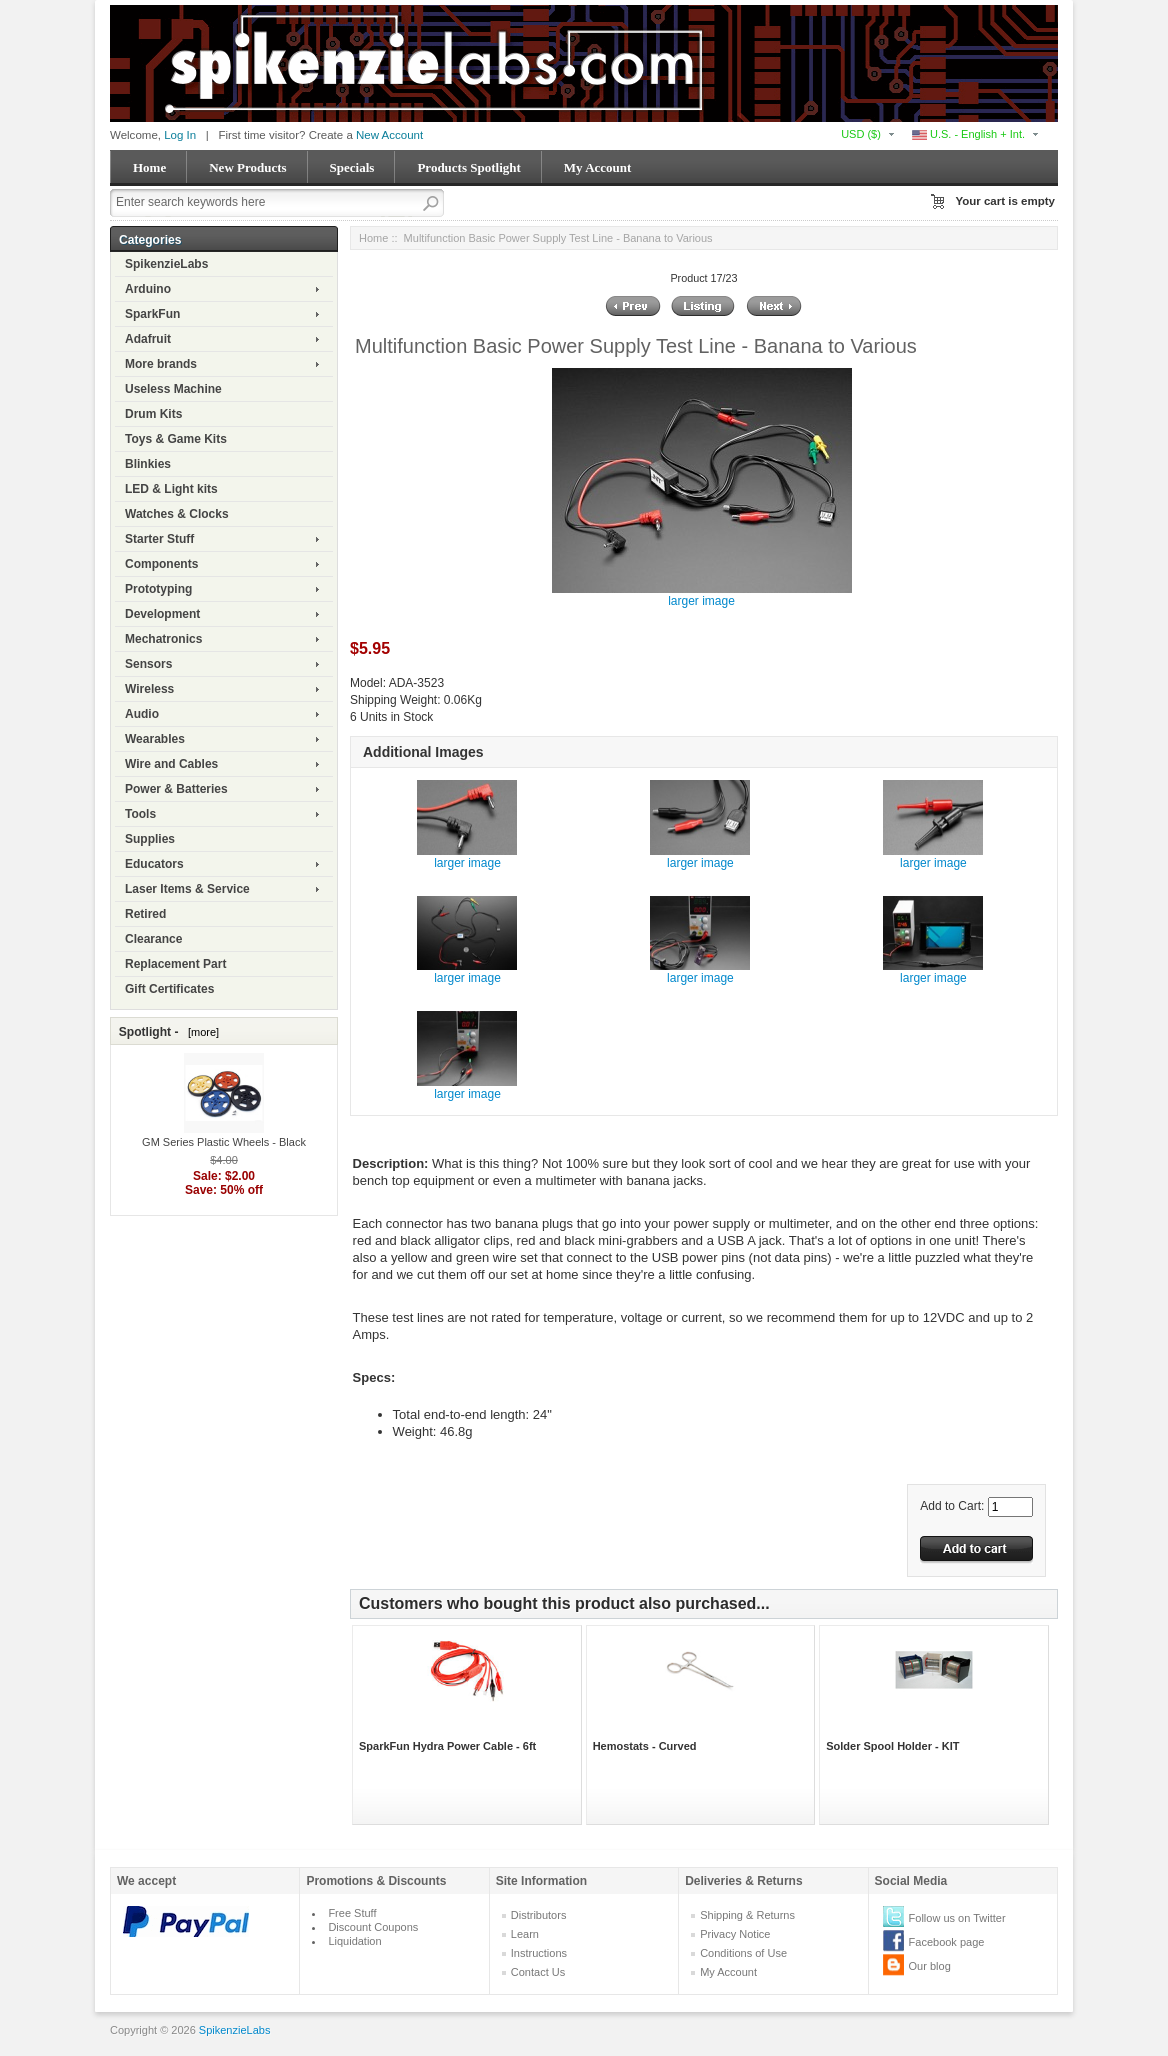  Describe the element at coordinates (155, 739) in the screenshot. I see `Wearables` at that location.